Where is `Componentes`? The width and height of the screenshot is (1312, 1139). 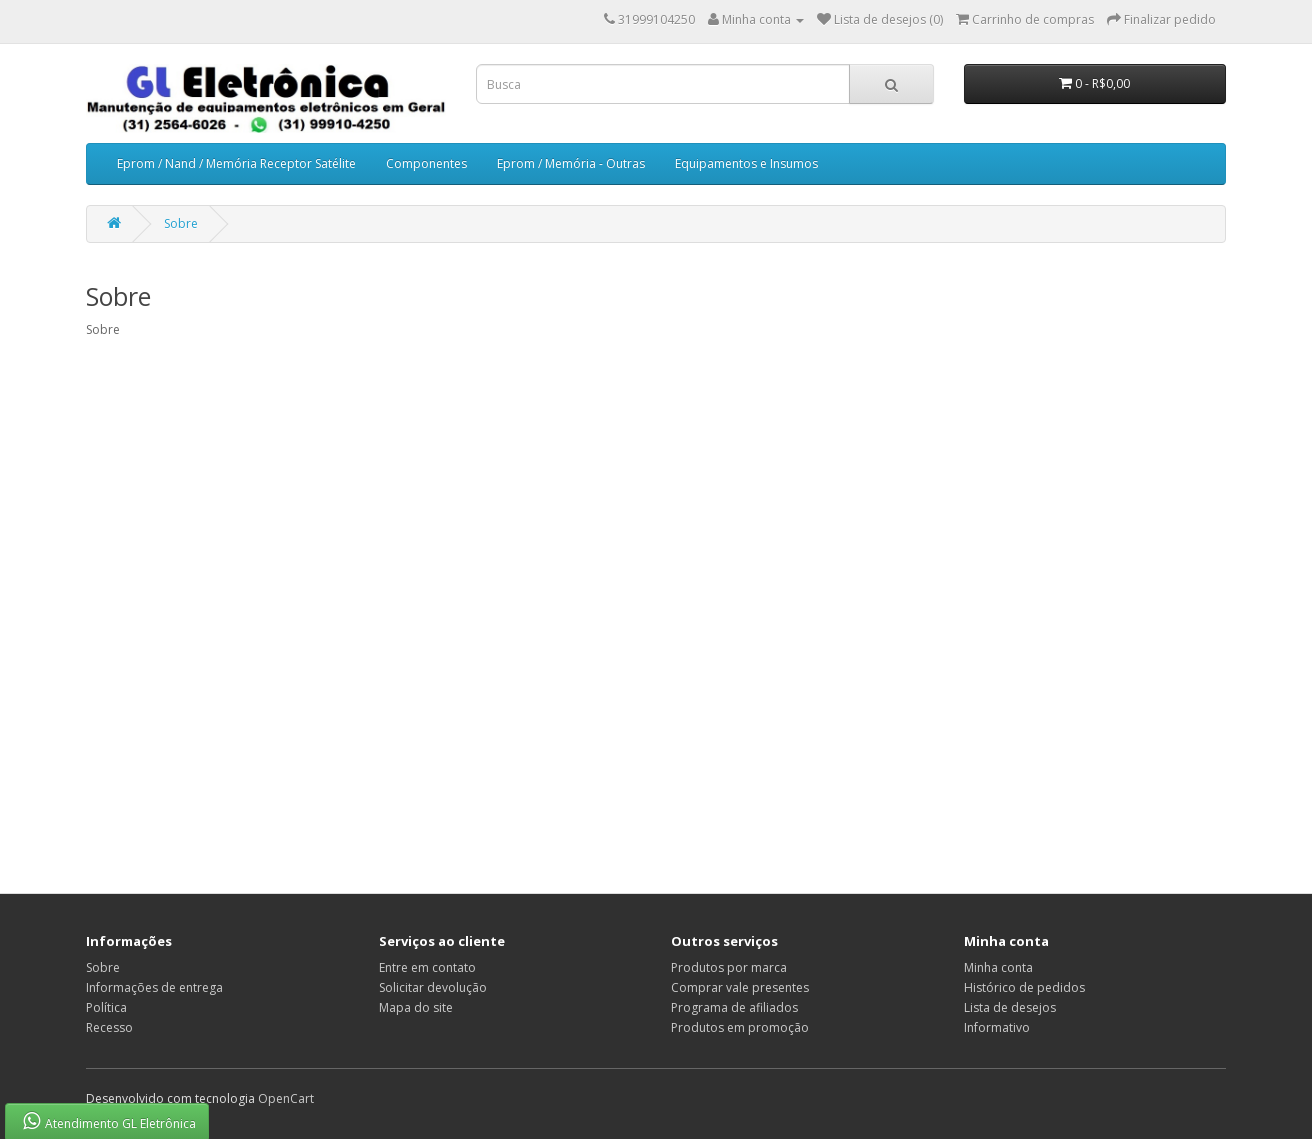
Componentes is located at coordinates (426, 163).